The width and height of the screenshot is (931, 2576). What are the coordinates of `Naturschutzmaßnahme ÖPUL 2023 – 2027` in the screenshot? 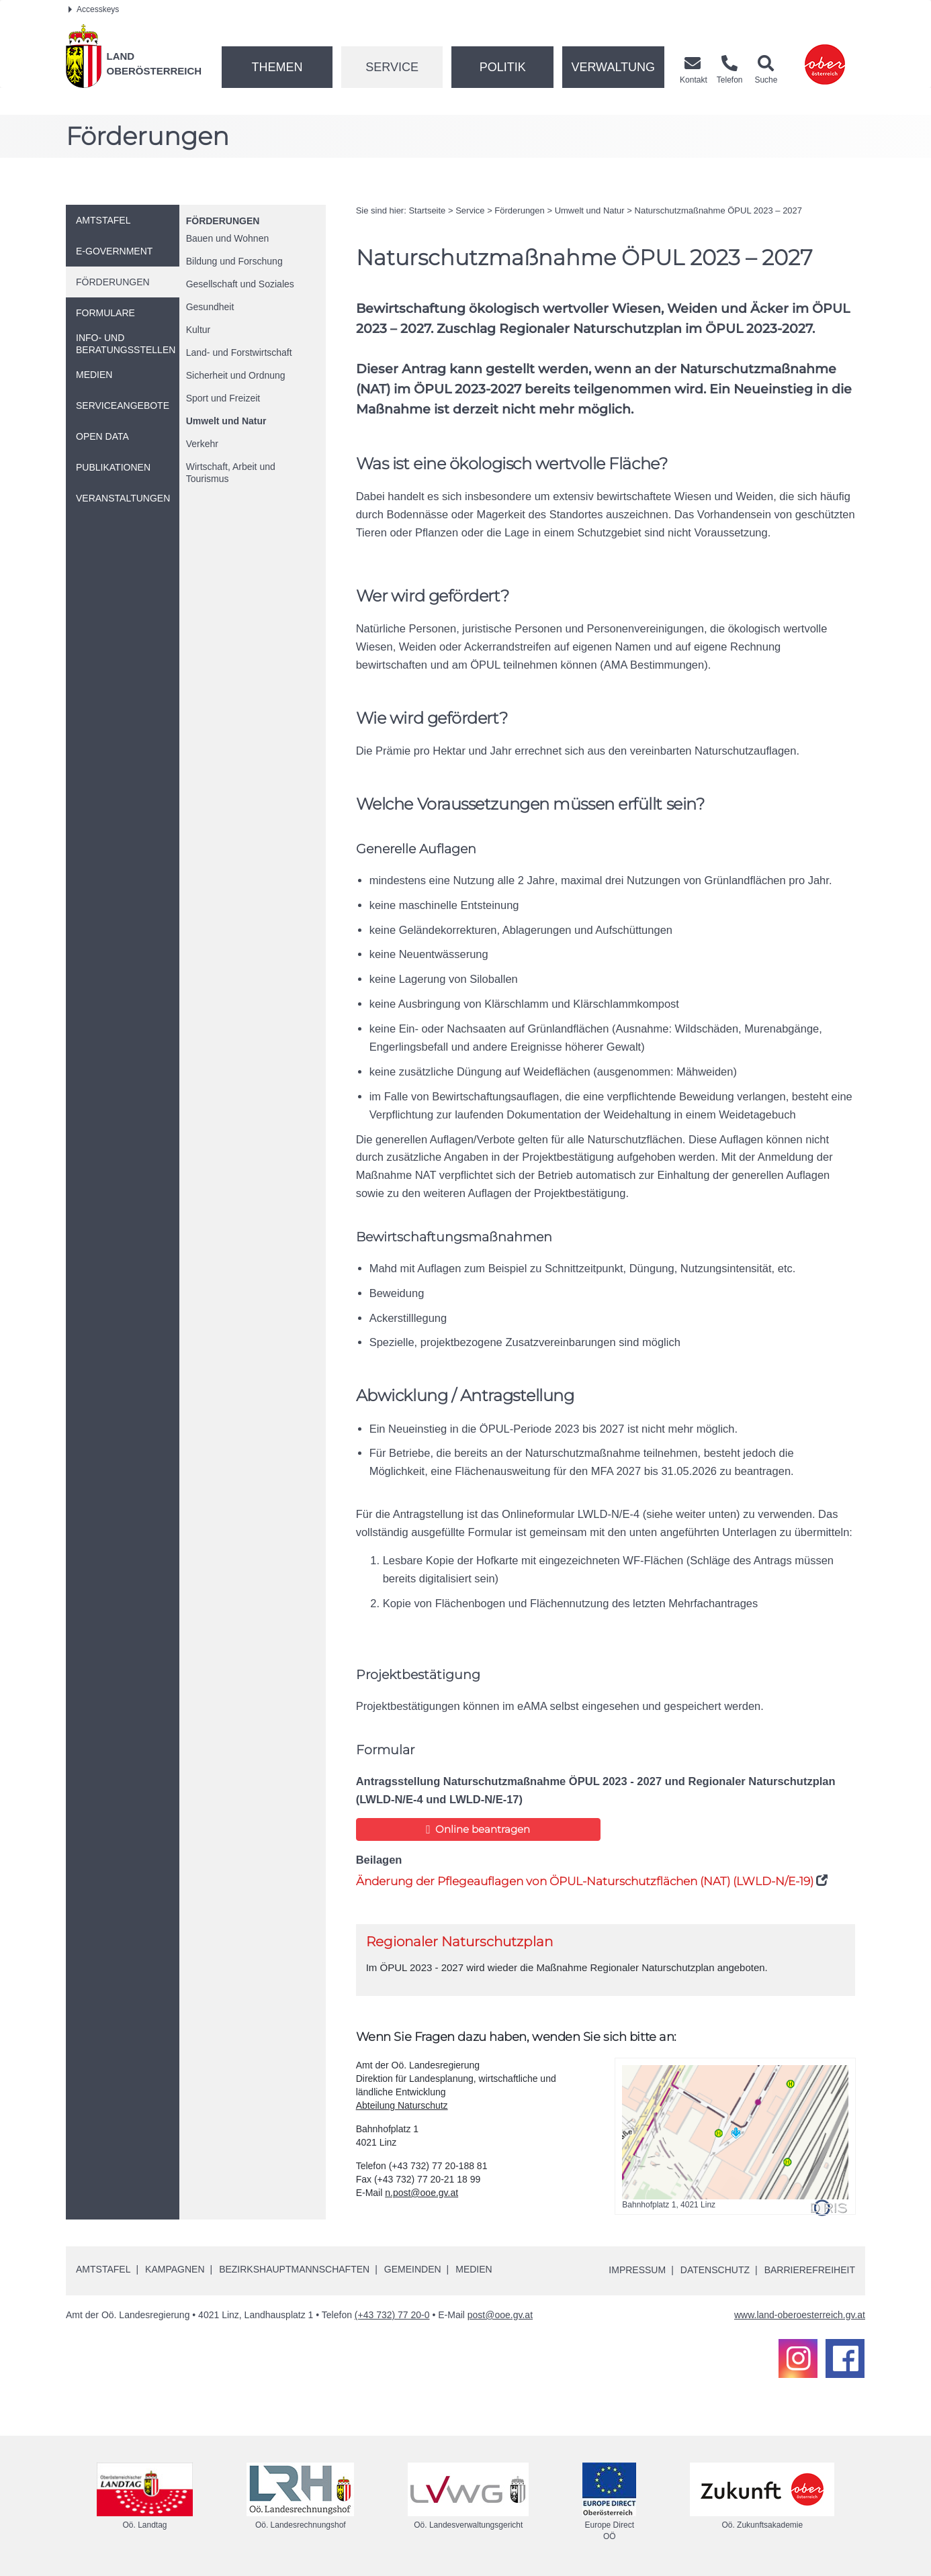 It's located at (719, 210).